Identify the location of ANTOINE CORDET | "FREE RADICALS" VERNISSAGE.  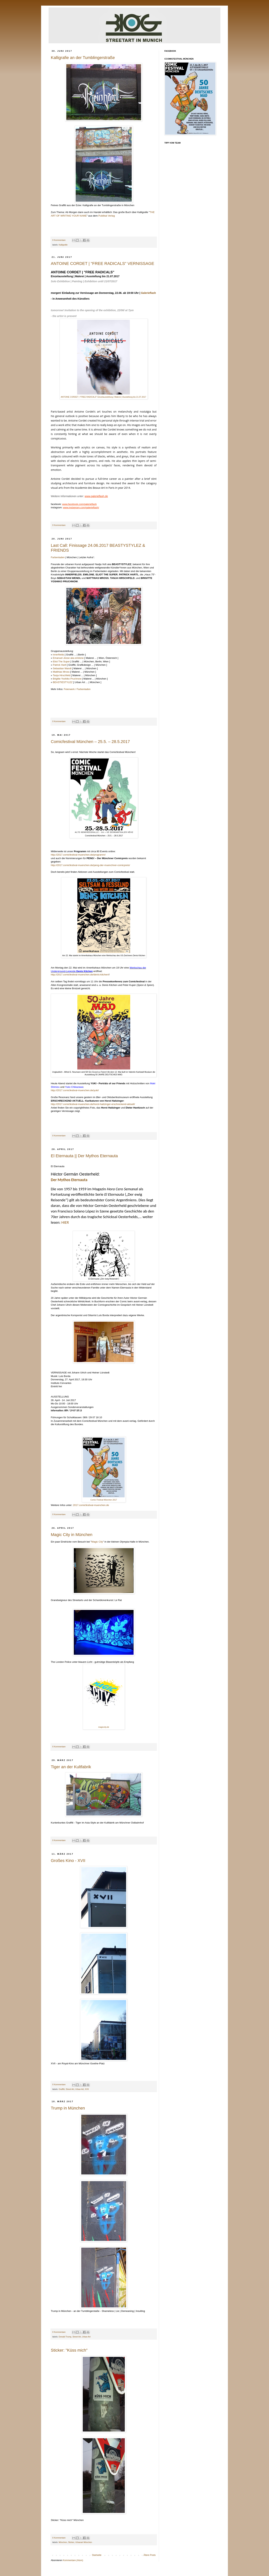
(102, 263).